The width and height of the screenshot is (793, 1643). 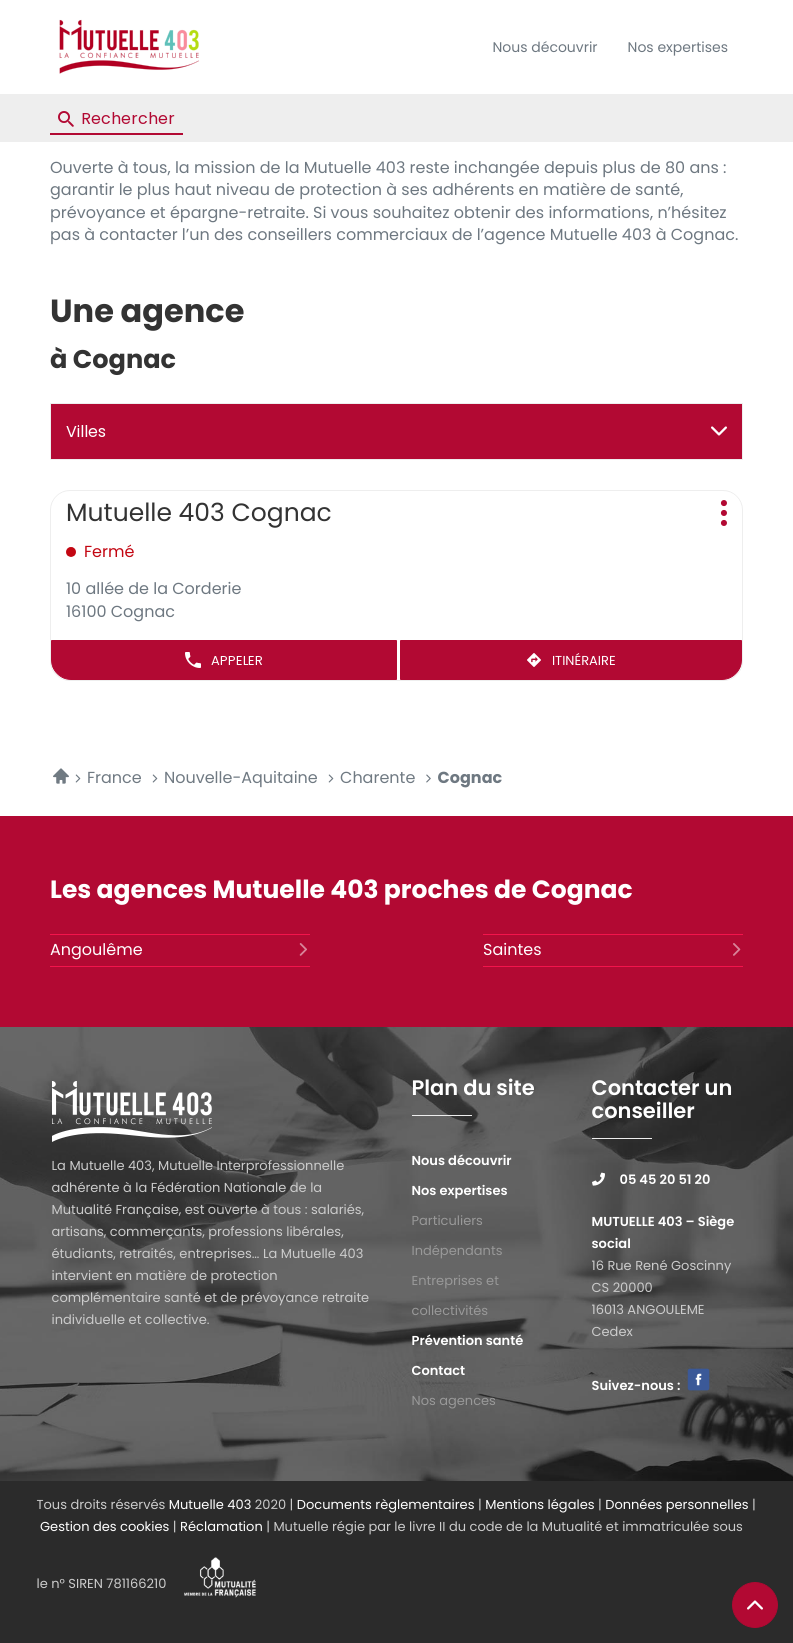 I want to click on Nos agences, so click(x=454, y=1400).